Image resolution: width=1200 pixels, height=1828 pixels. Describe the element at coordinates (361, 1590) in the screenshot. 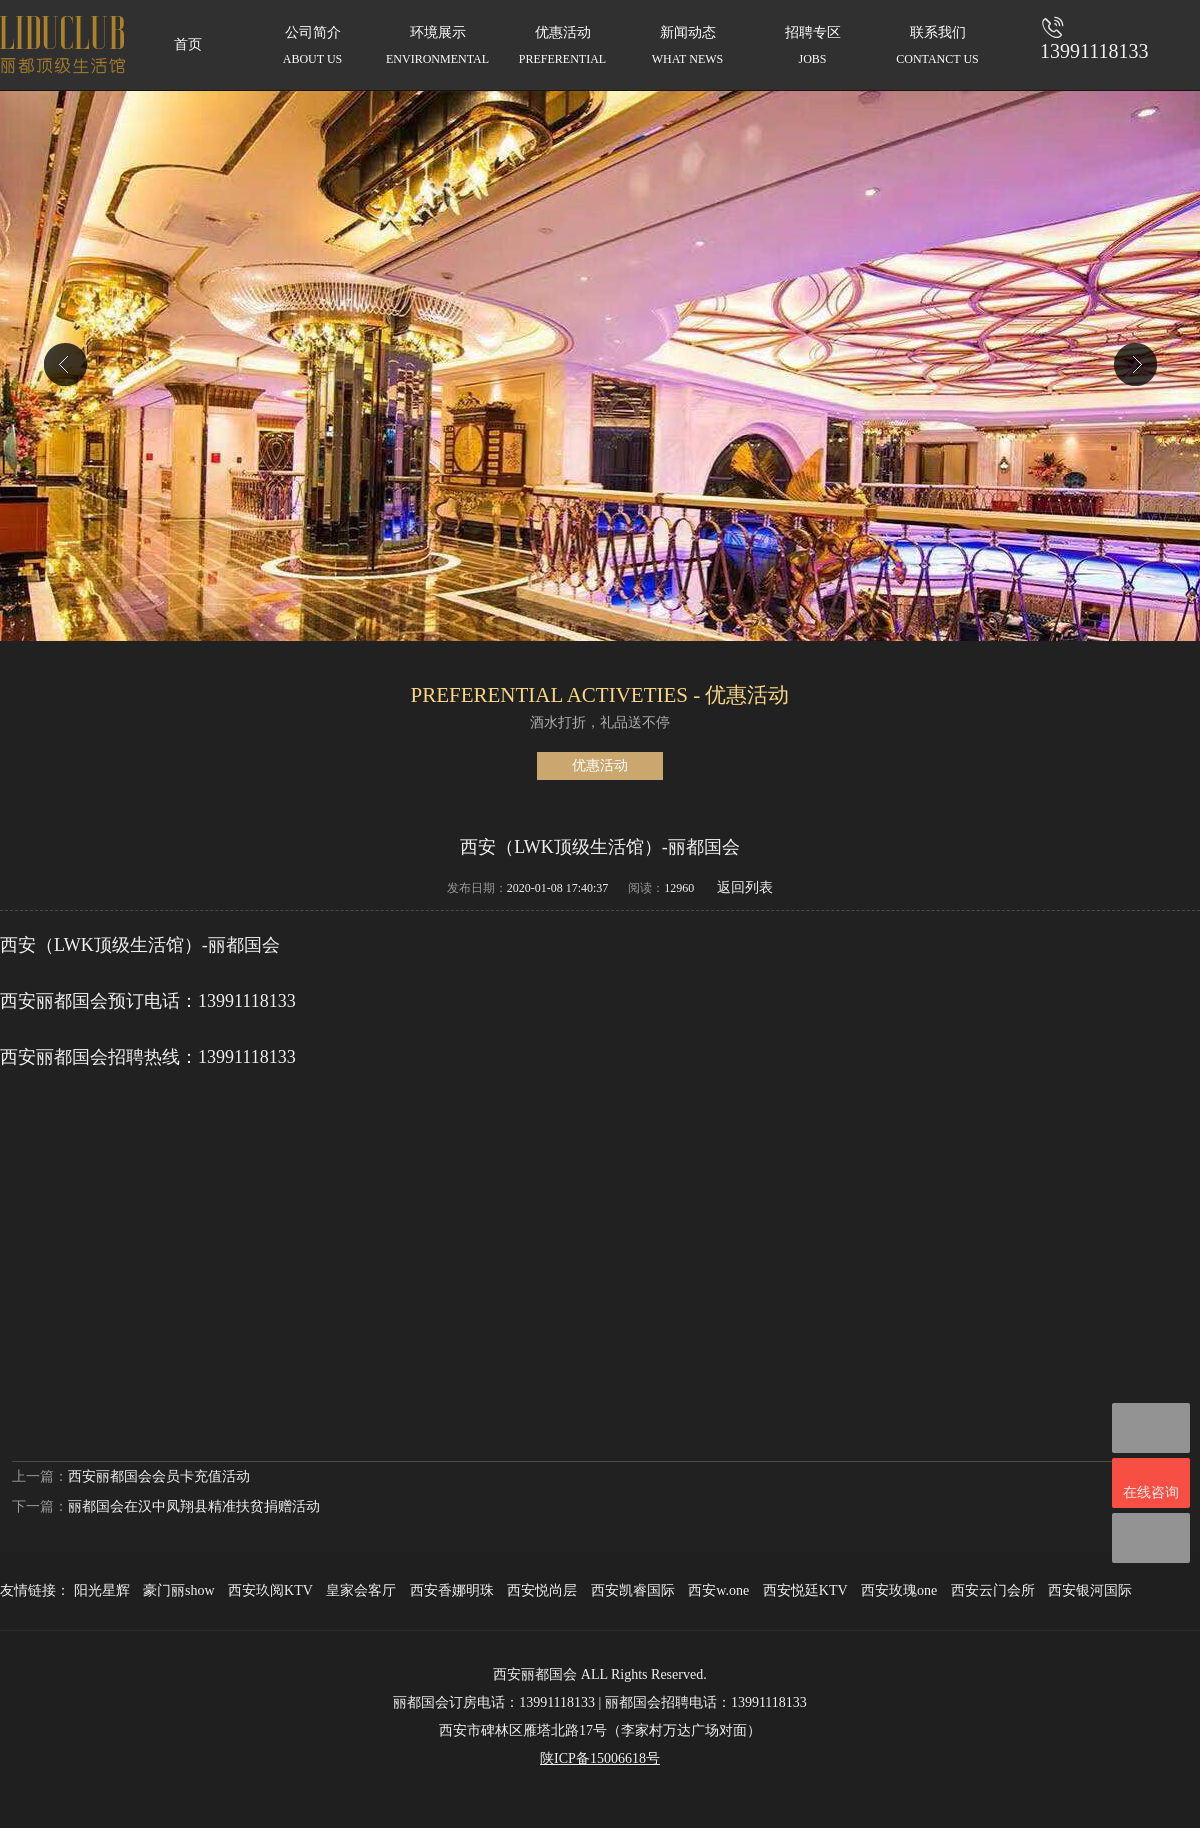

I see `皇家会客厅` at that location.